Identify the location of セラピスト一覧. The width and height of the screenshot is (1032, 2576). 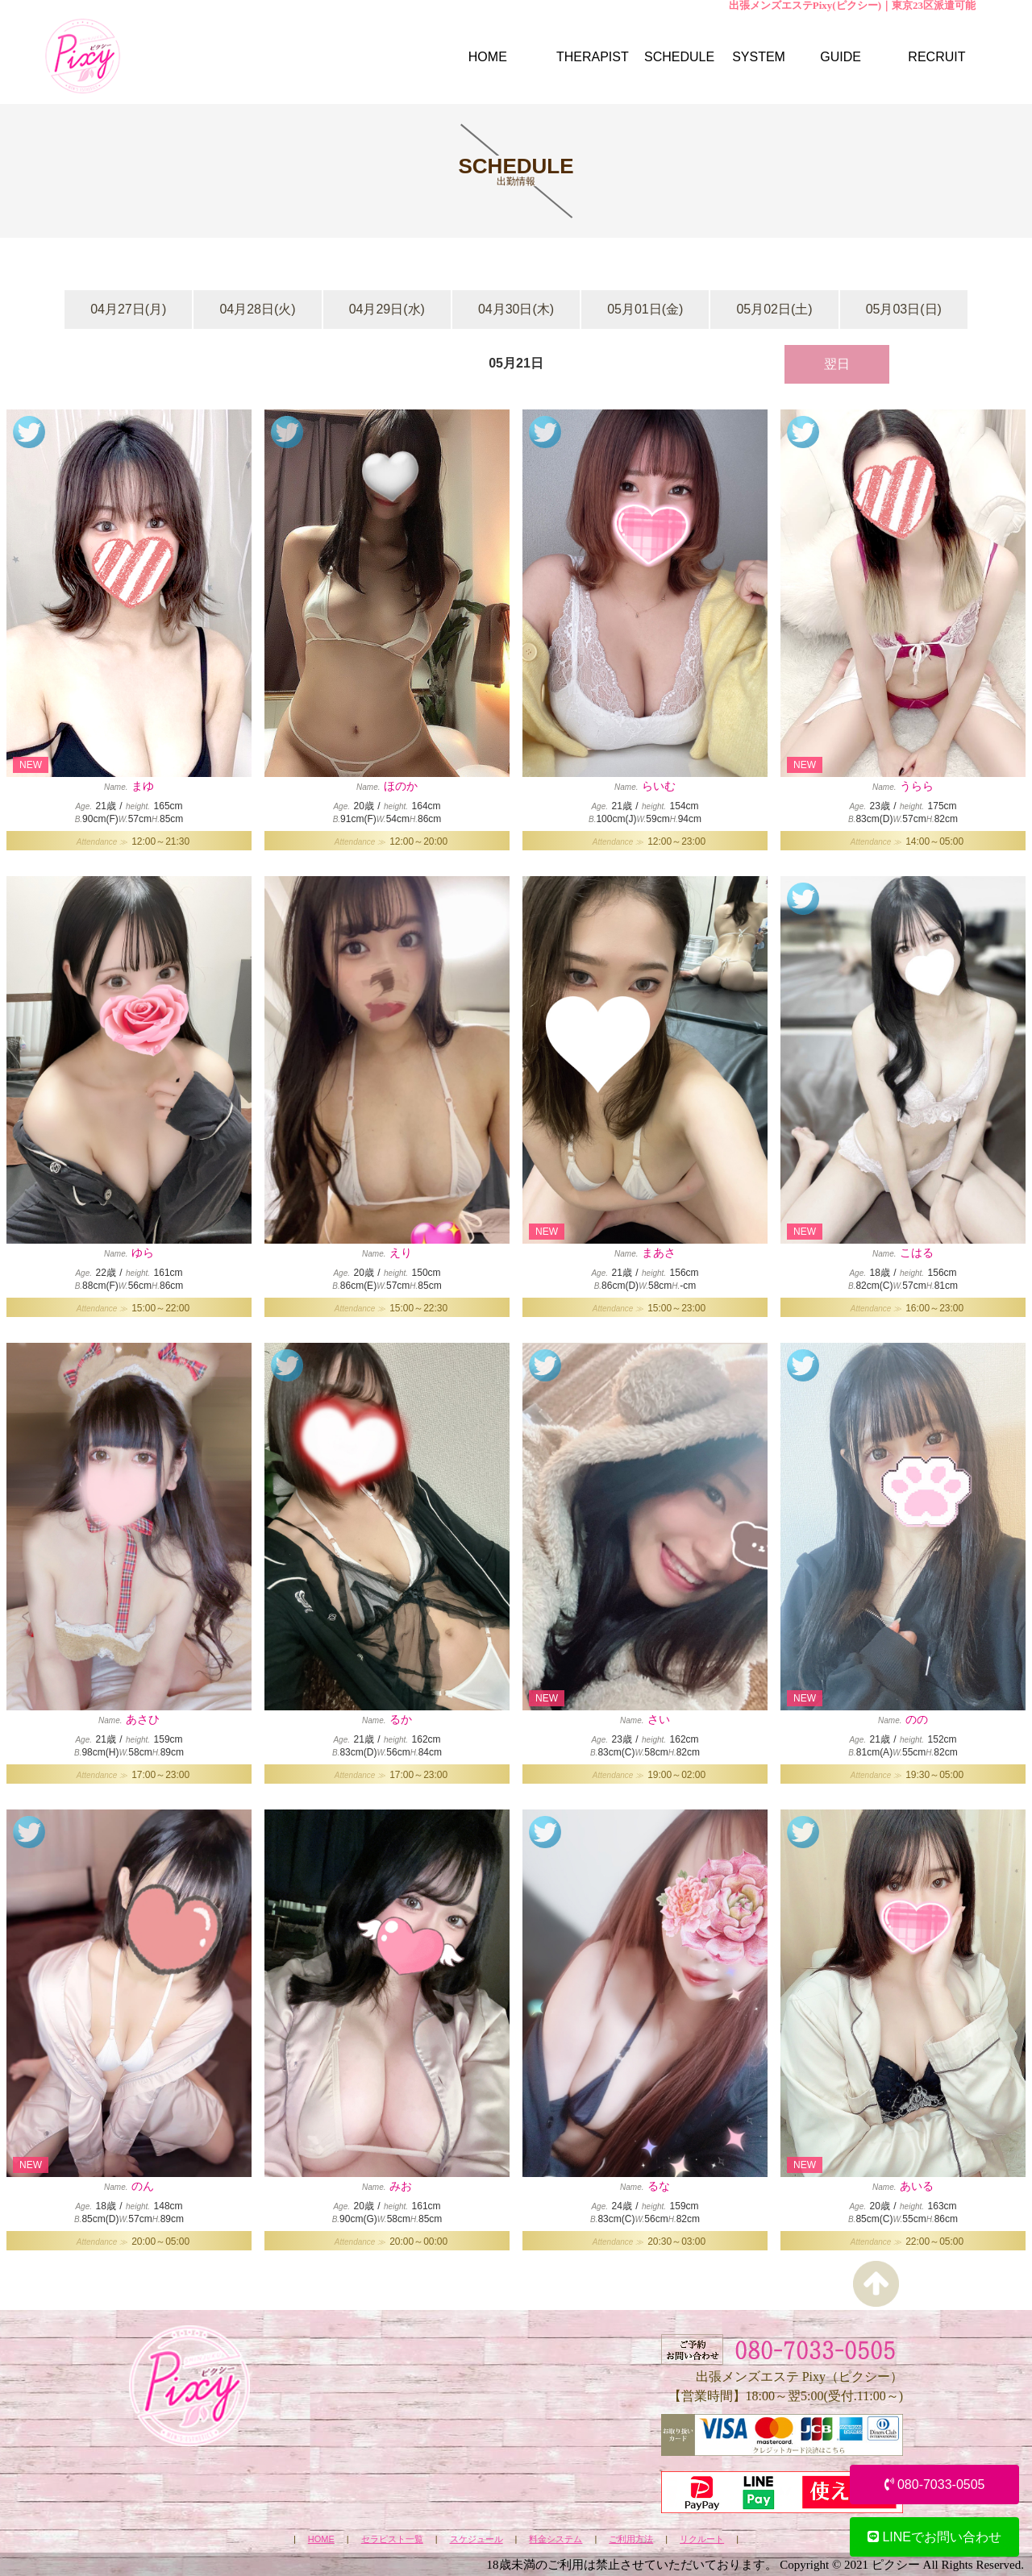
(392, 2539).